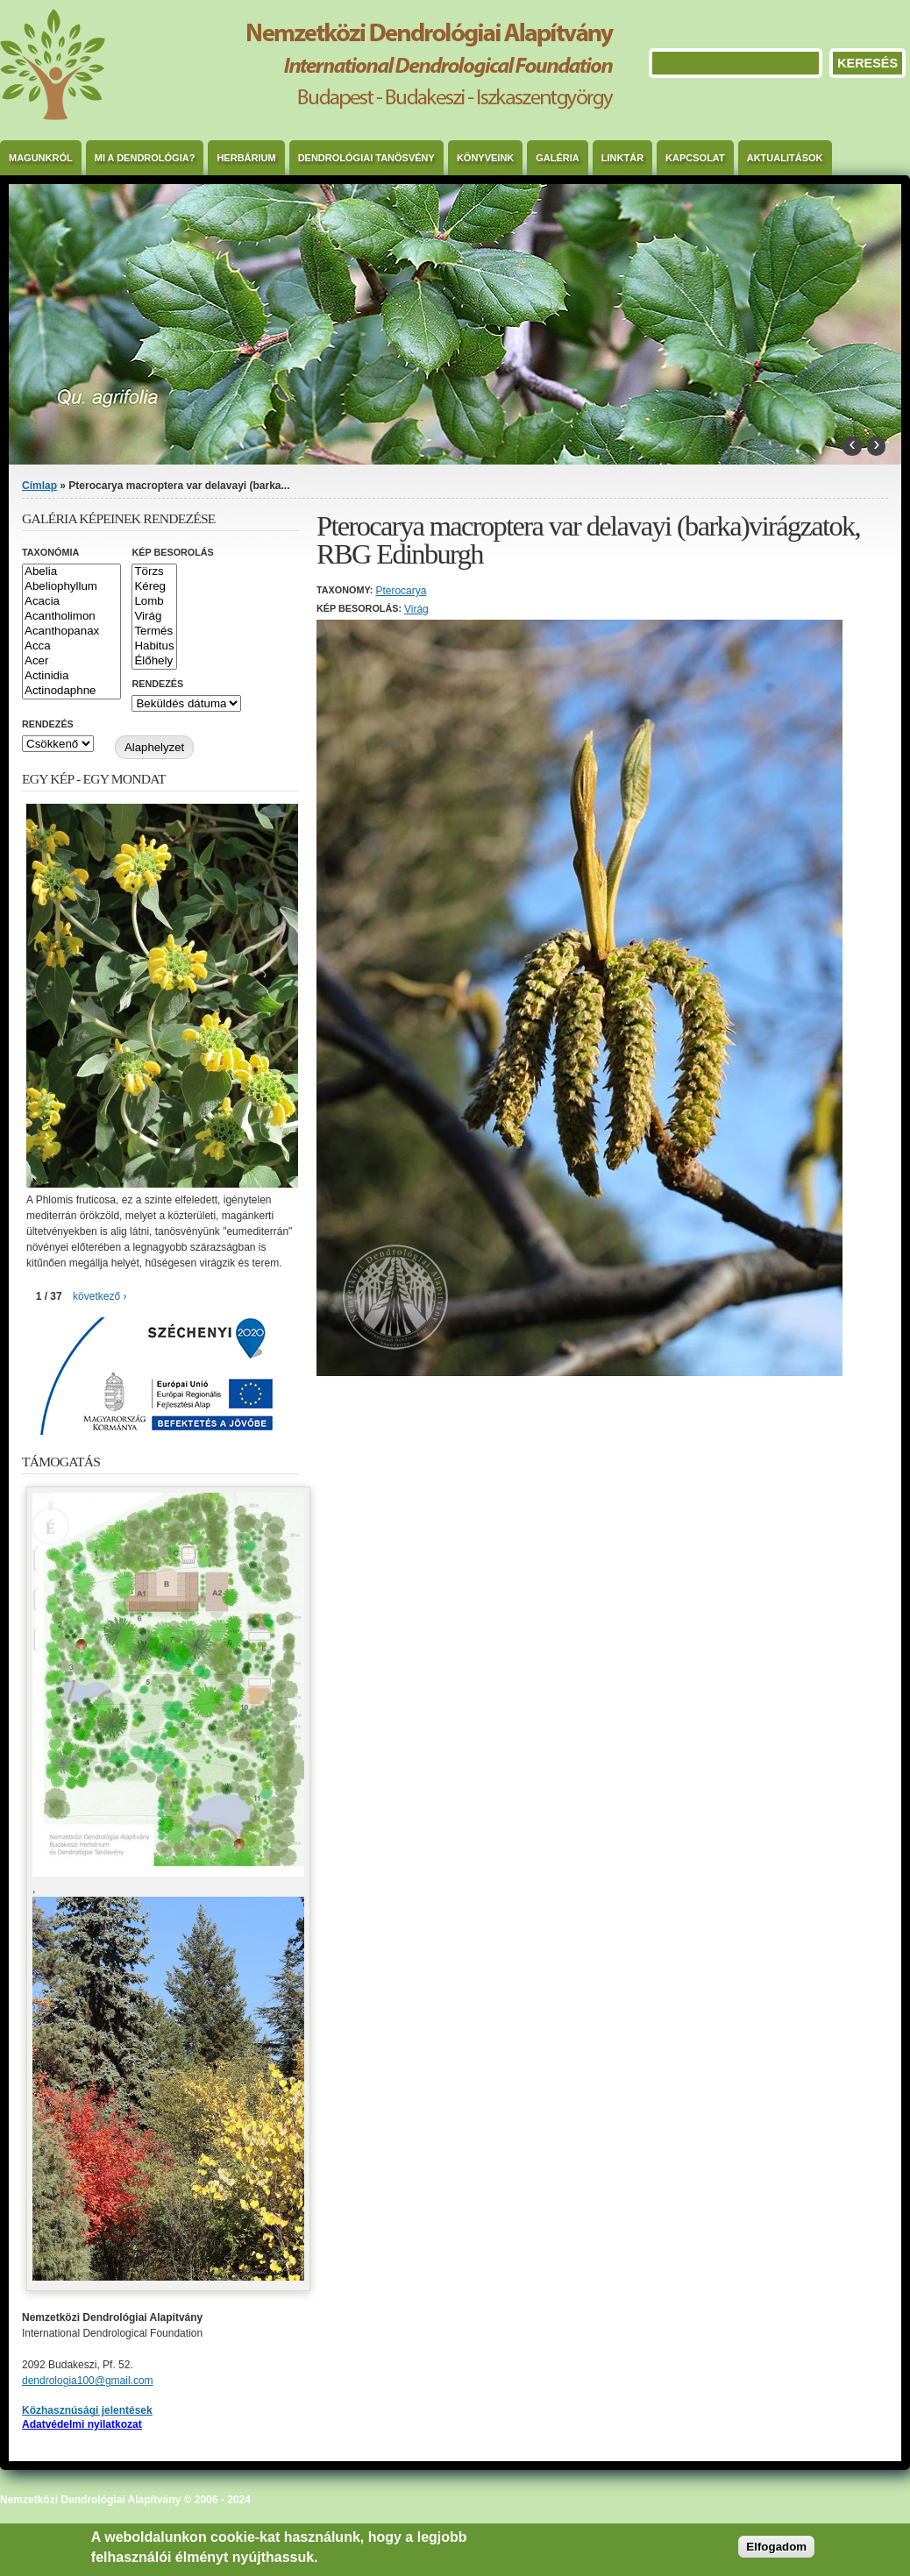 This screenshot has height=2576, width=910. I want to click on Könyveink, so click(485, 158).